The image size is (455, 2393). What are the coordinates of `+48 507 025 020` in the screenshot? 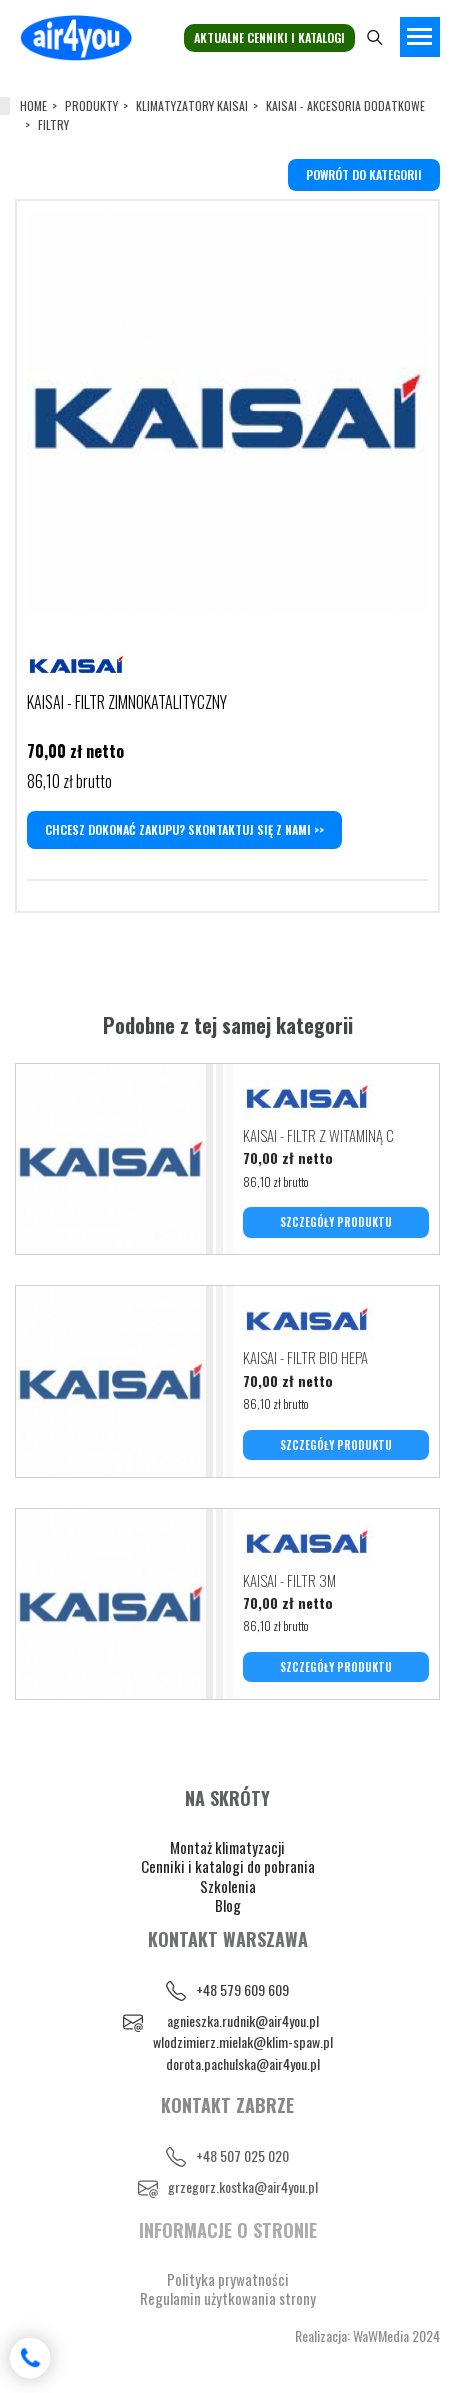 It's located at (242, 2155).